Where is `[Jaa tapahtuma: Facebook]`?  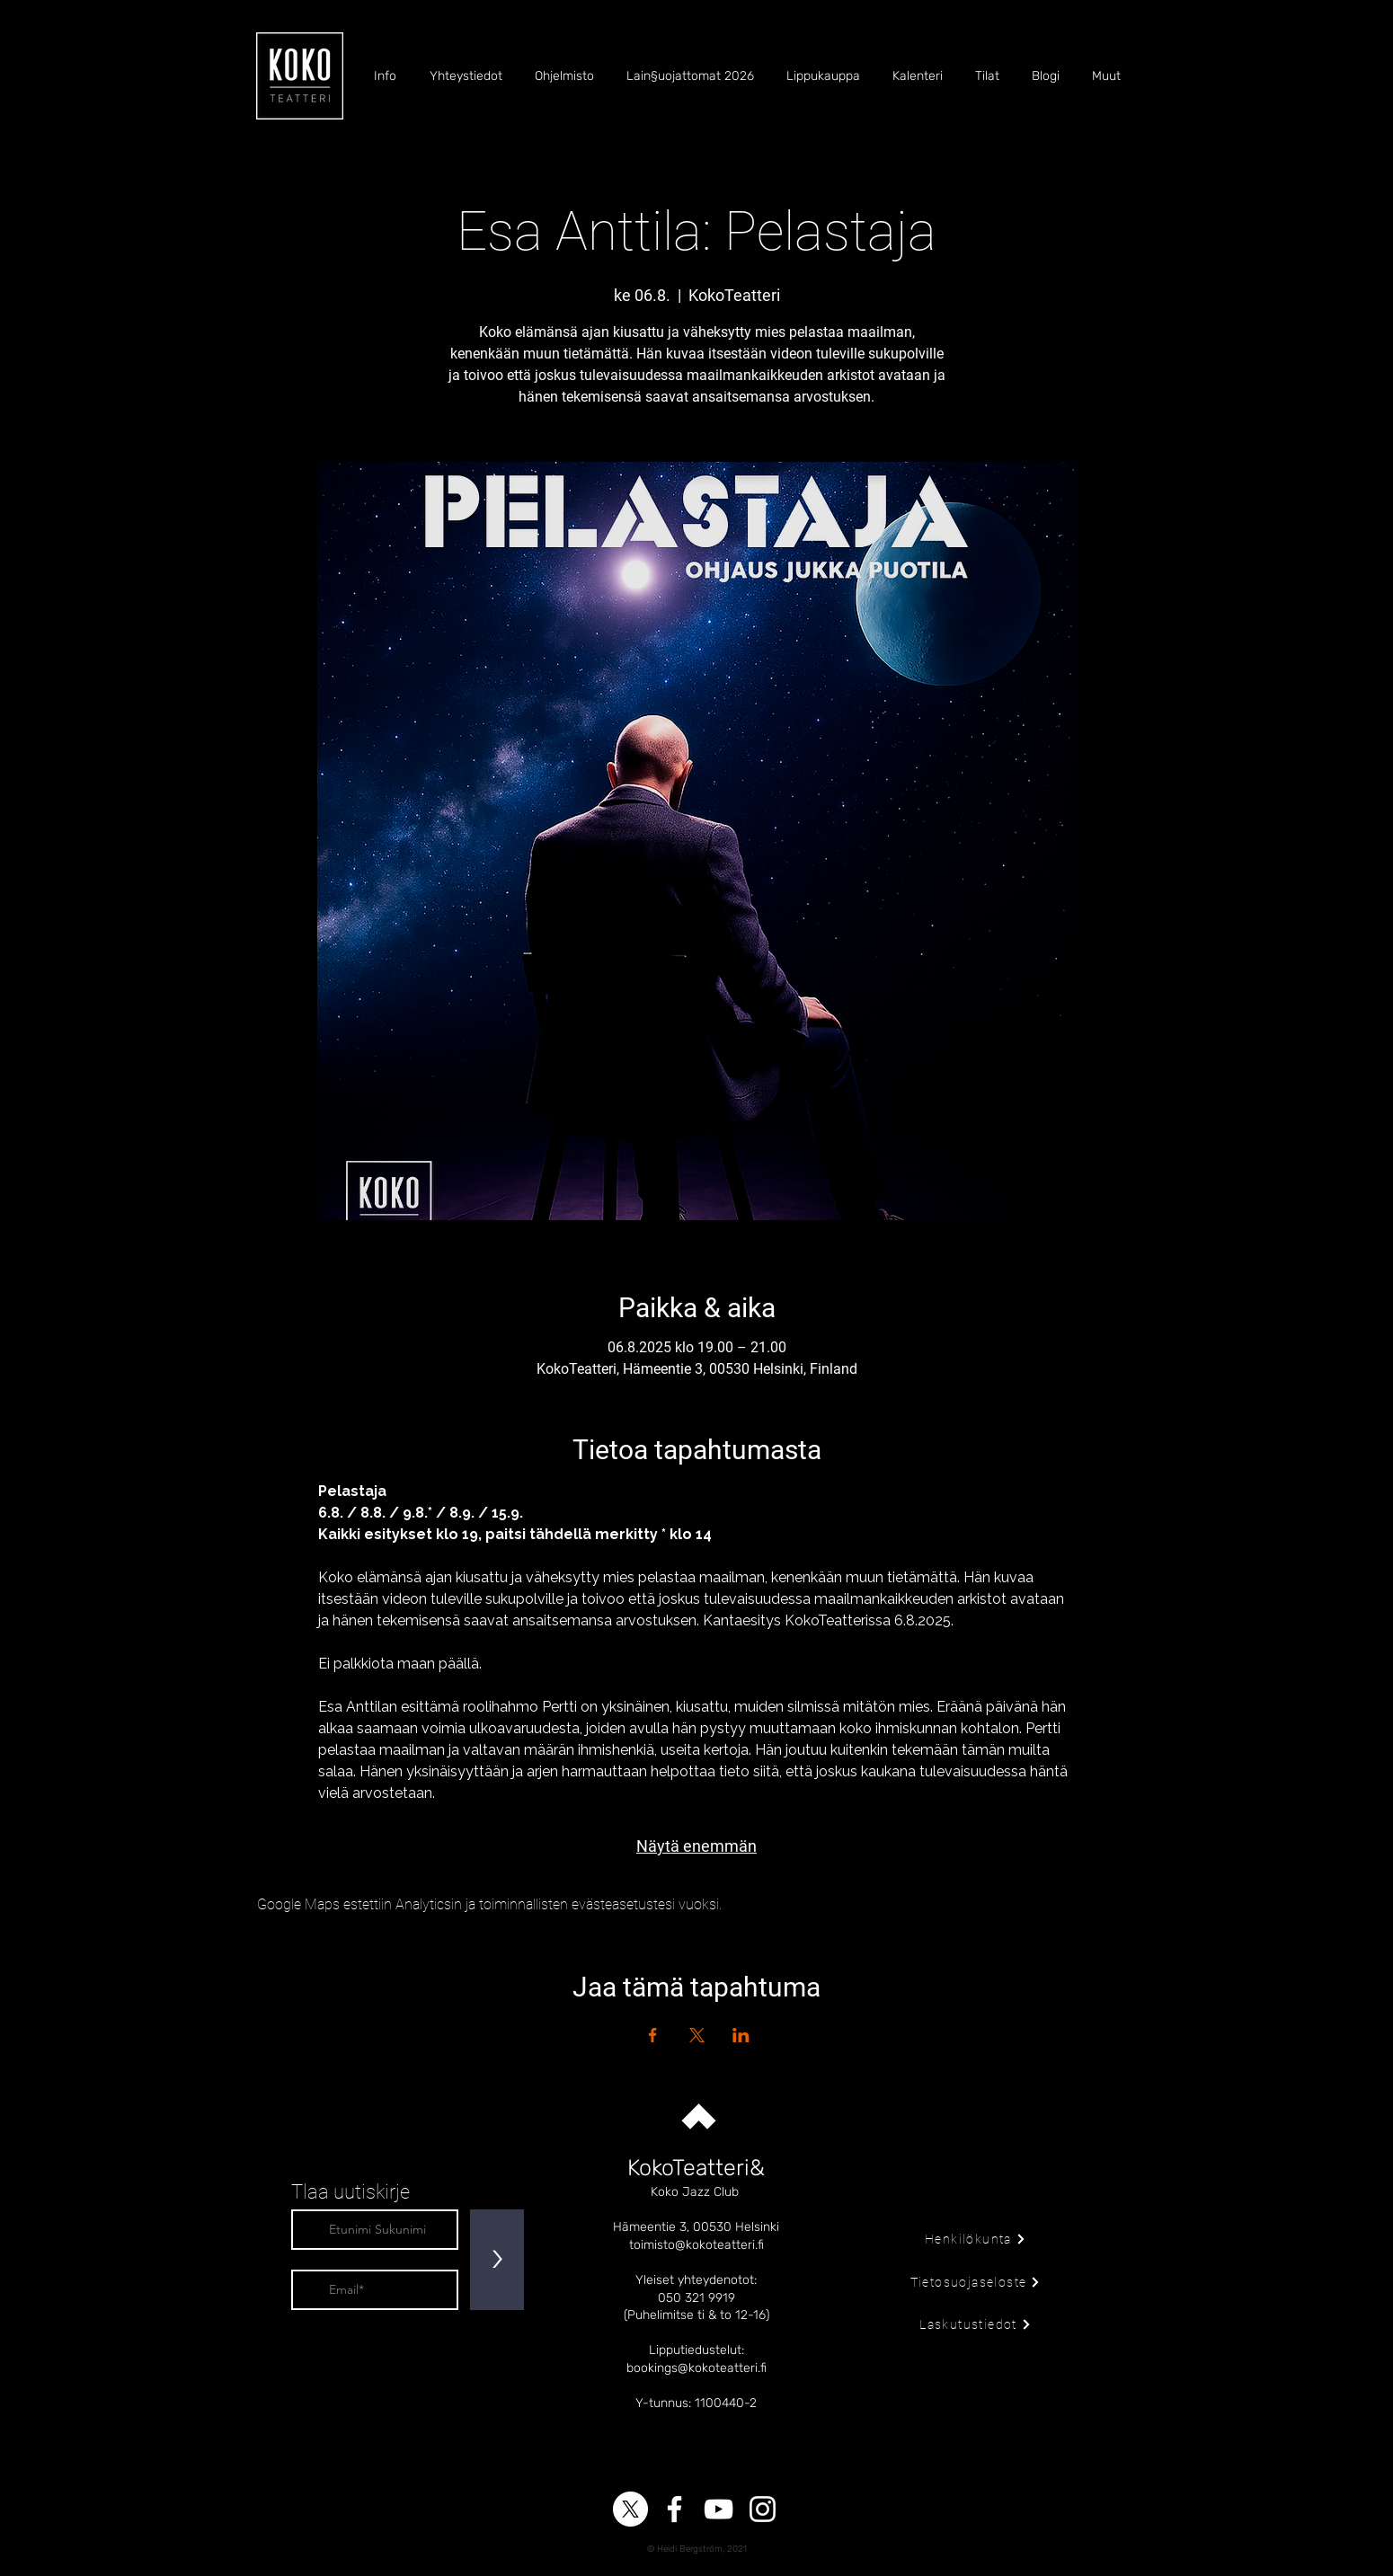
[Jaa tapahtuma: Facebook] is located at coordinates (652, 2035).